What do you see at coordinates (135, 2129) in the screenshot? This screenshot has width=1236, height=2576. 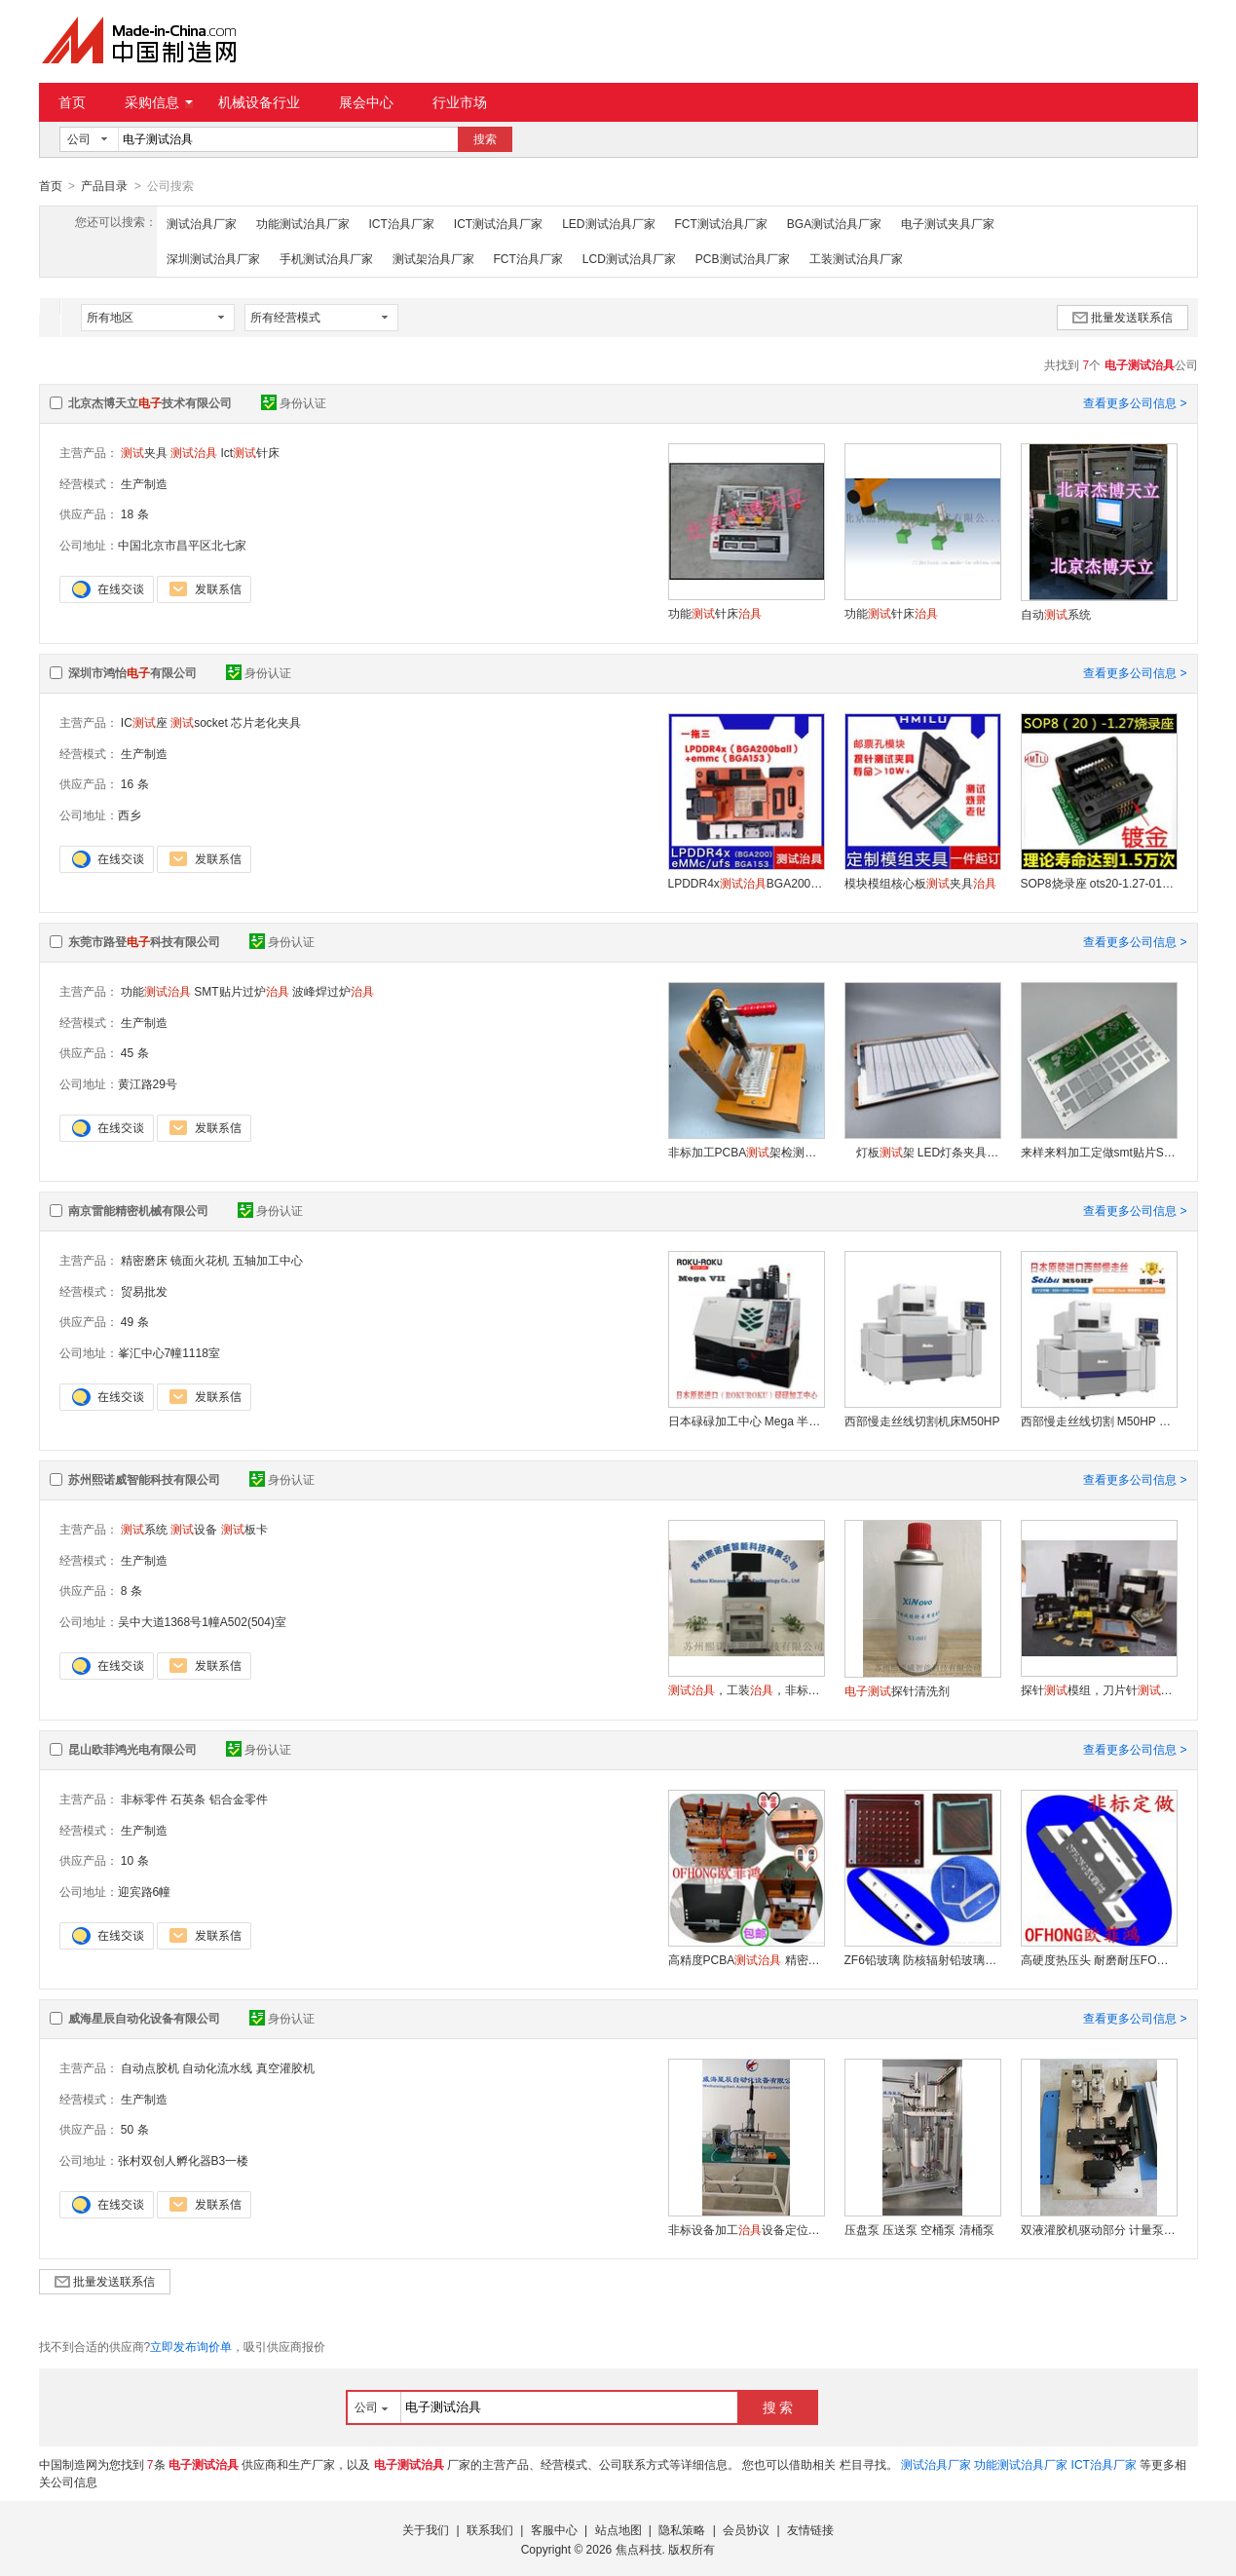 I see `50 条` at bounding box center [135, 2129].